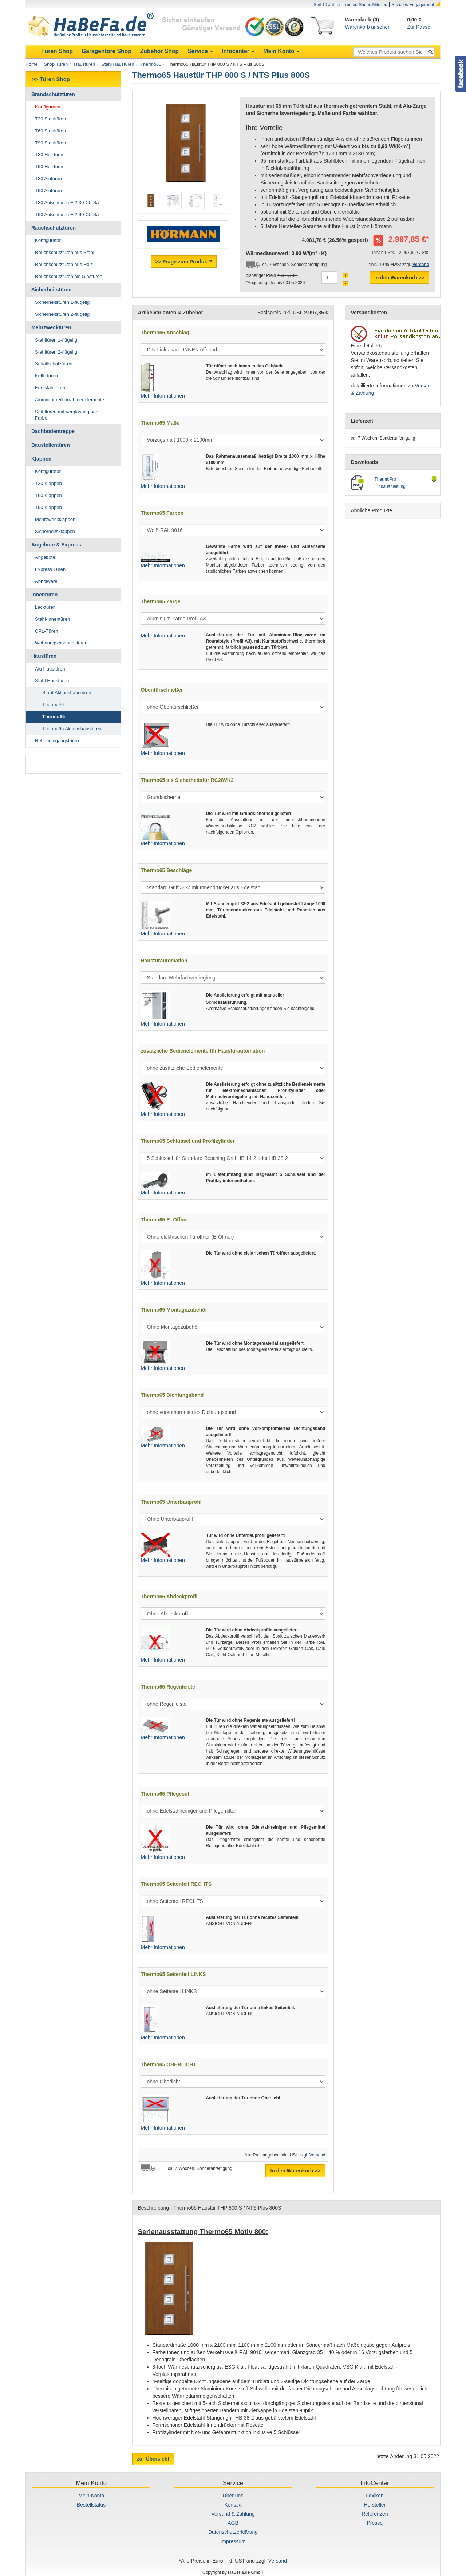 The image size is (466, 2576). What do you see at coordinates (50, 387) in the screenshot?
I see `Edelstahltüren` at bounding box center [50, 387].